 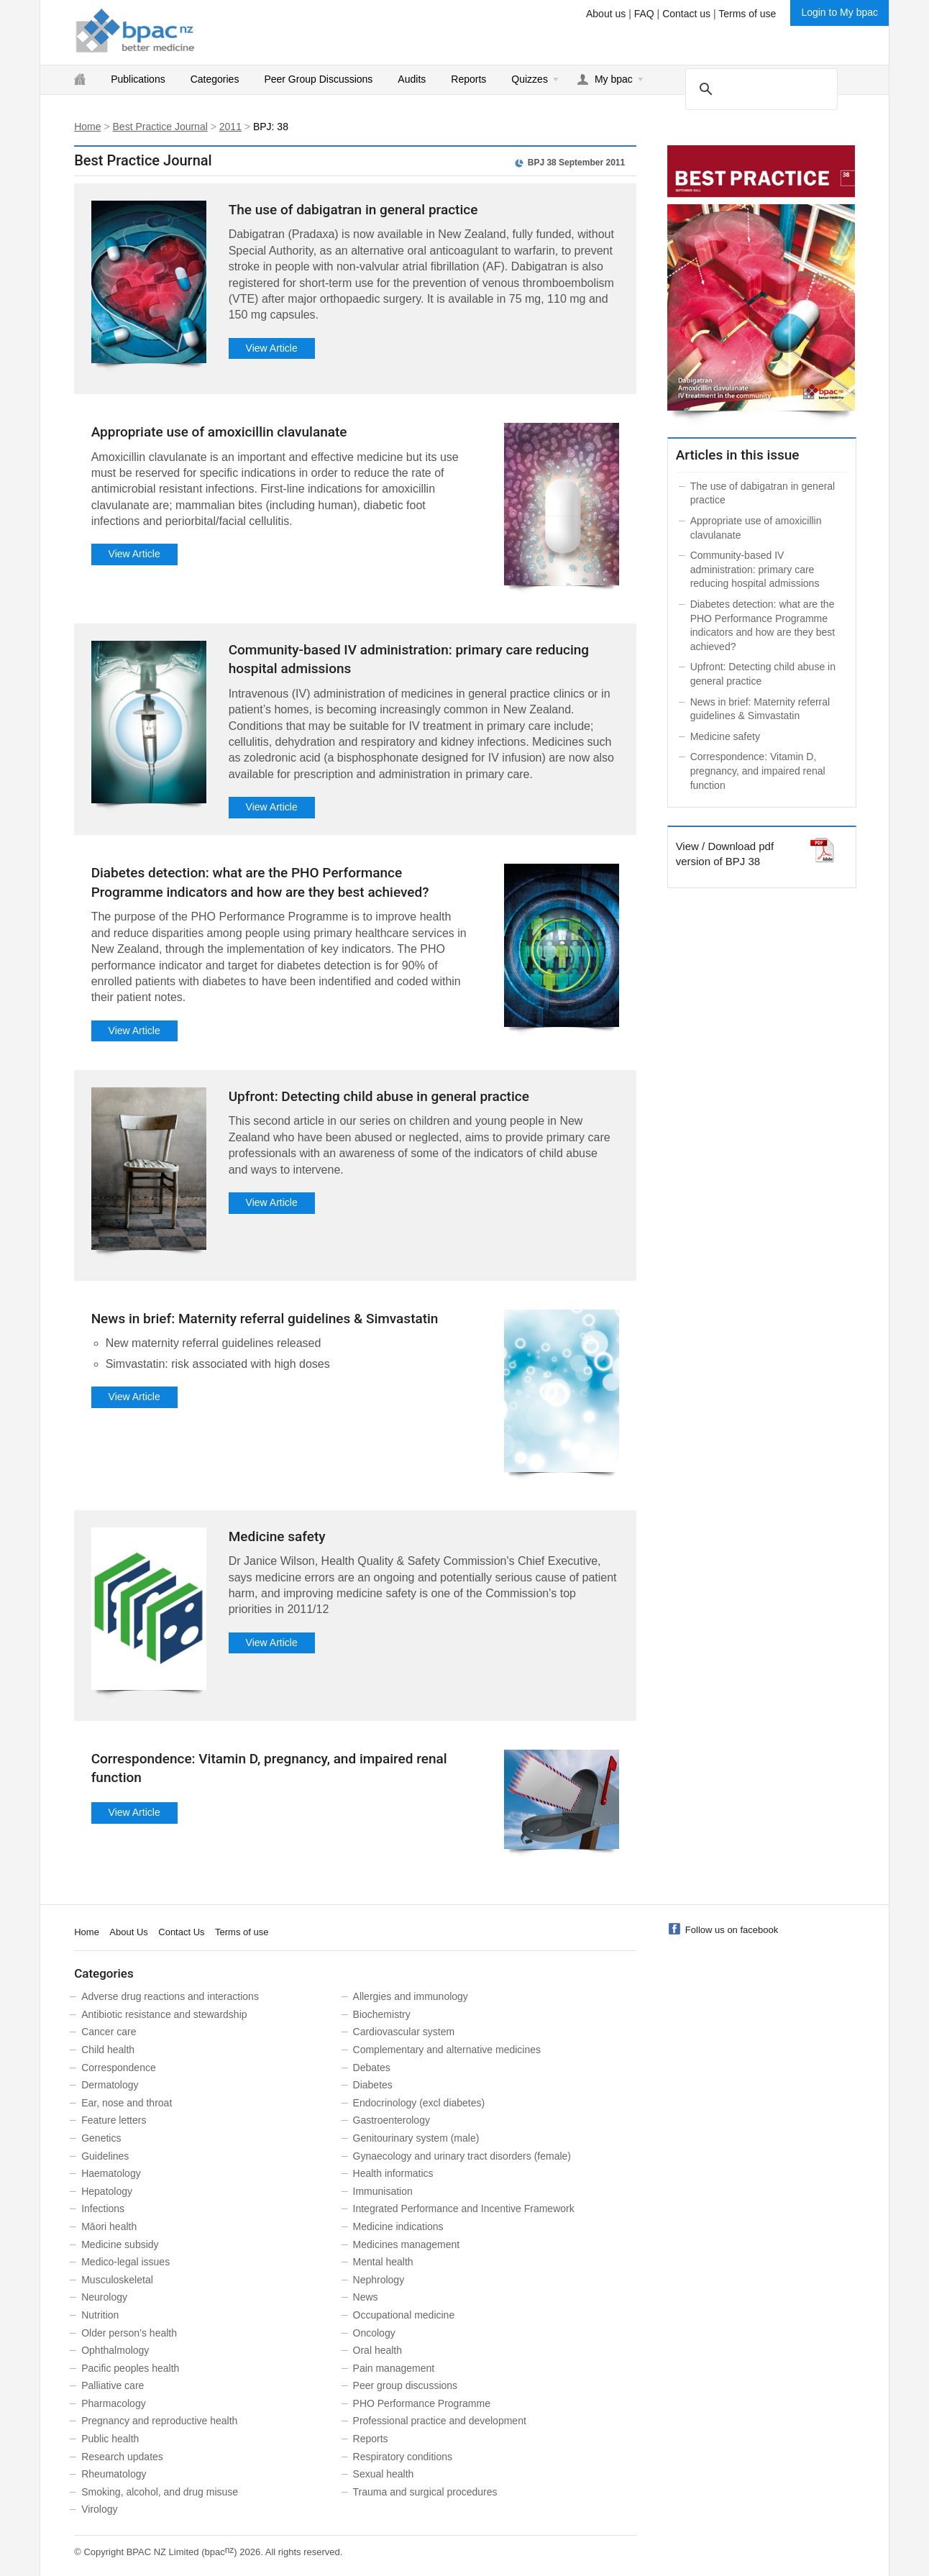 I want to click on Genetics, so click(x=101, y=2138).